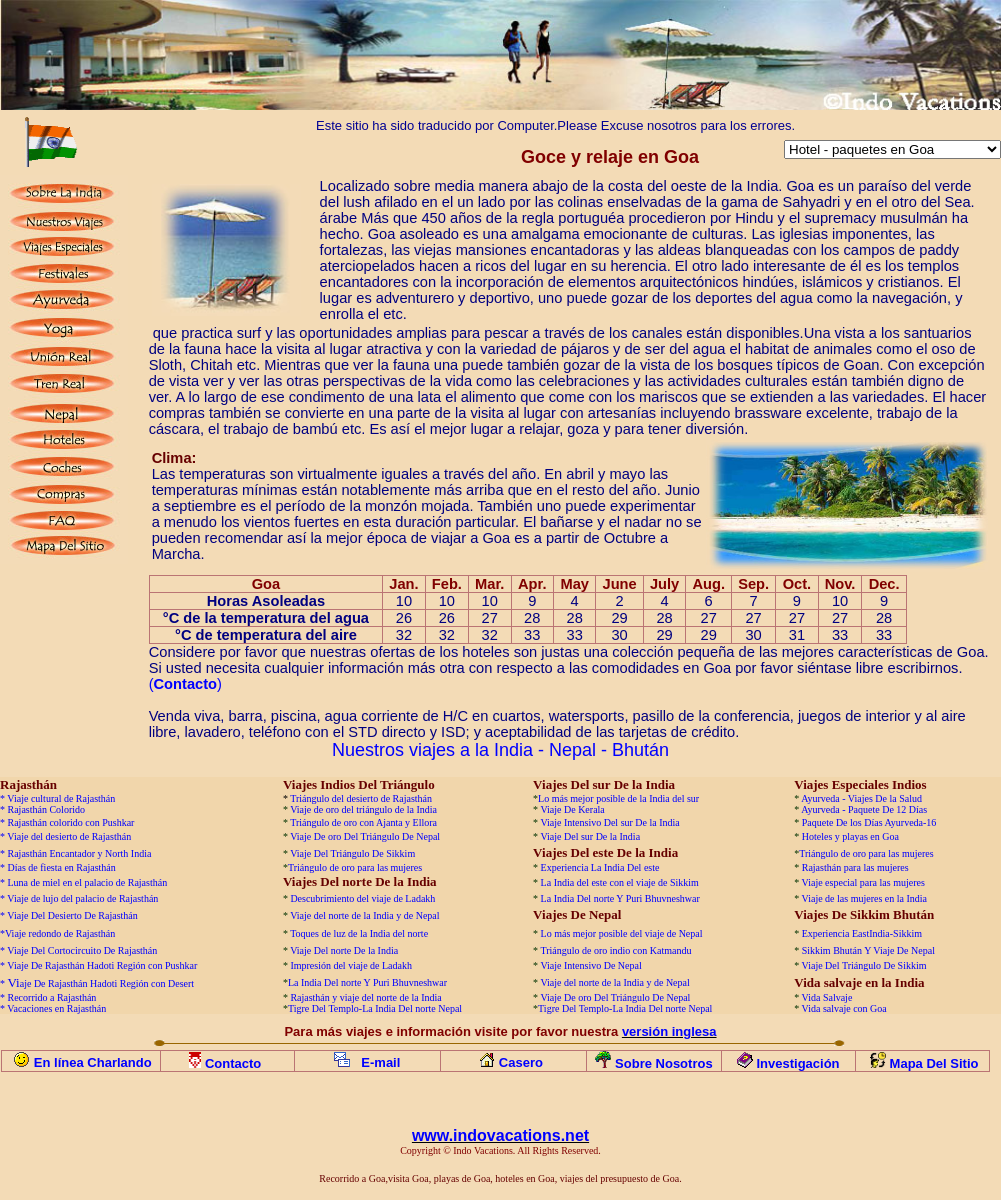 This screenshot has width=1001, height=1200. I want to click on Viaje Intensivo Del sur De la India, so click(609, 822).